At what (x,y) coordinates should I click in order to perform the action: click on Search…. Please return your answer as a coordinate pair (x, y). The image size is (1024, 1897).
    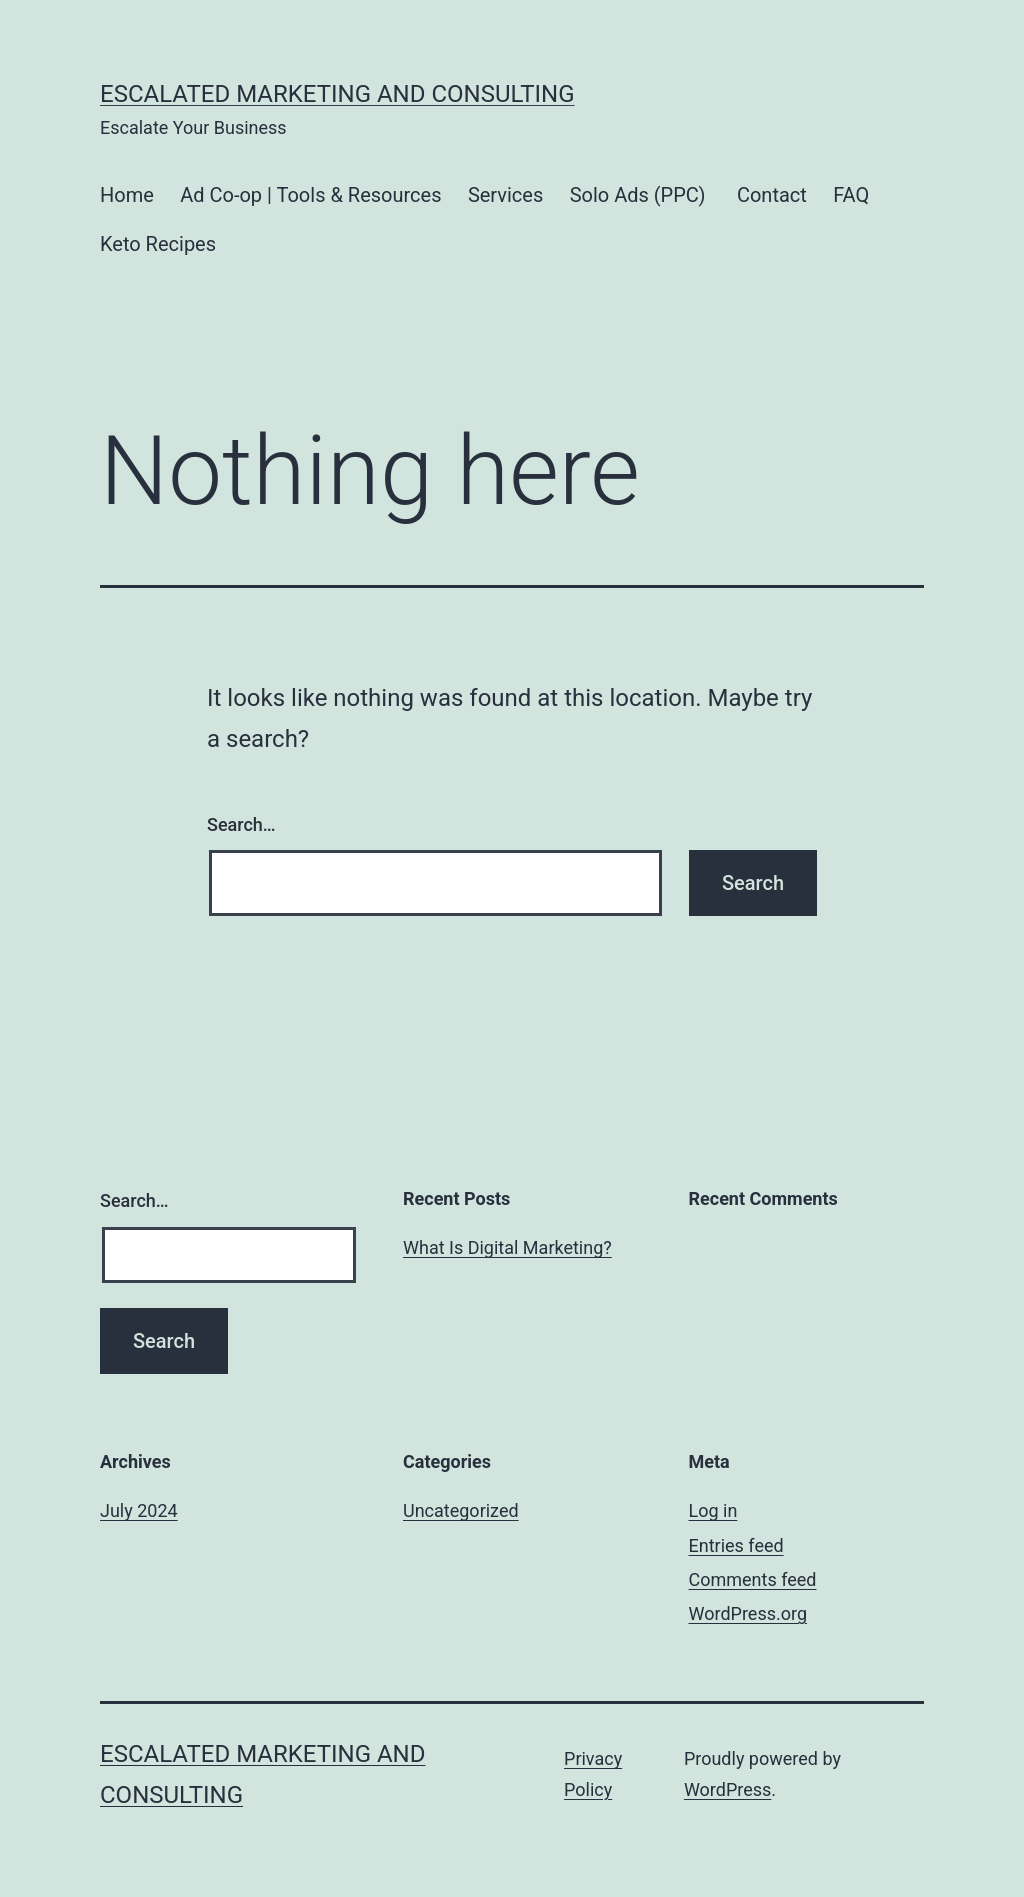
    Looking at the image, I should click on (241, 824).